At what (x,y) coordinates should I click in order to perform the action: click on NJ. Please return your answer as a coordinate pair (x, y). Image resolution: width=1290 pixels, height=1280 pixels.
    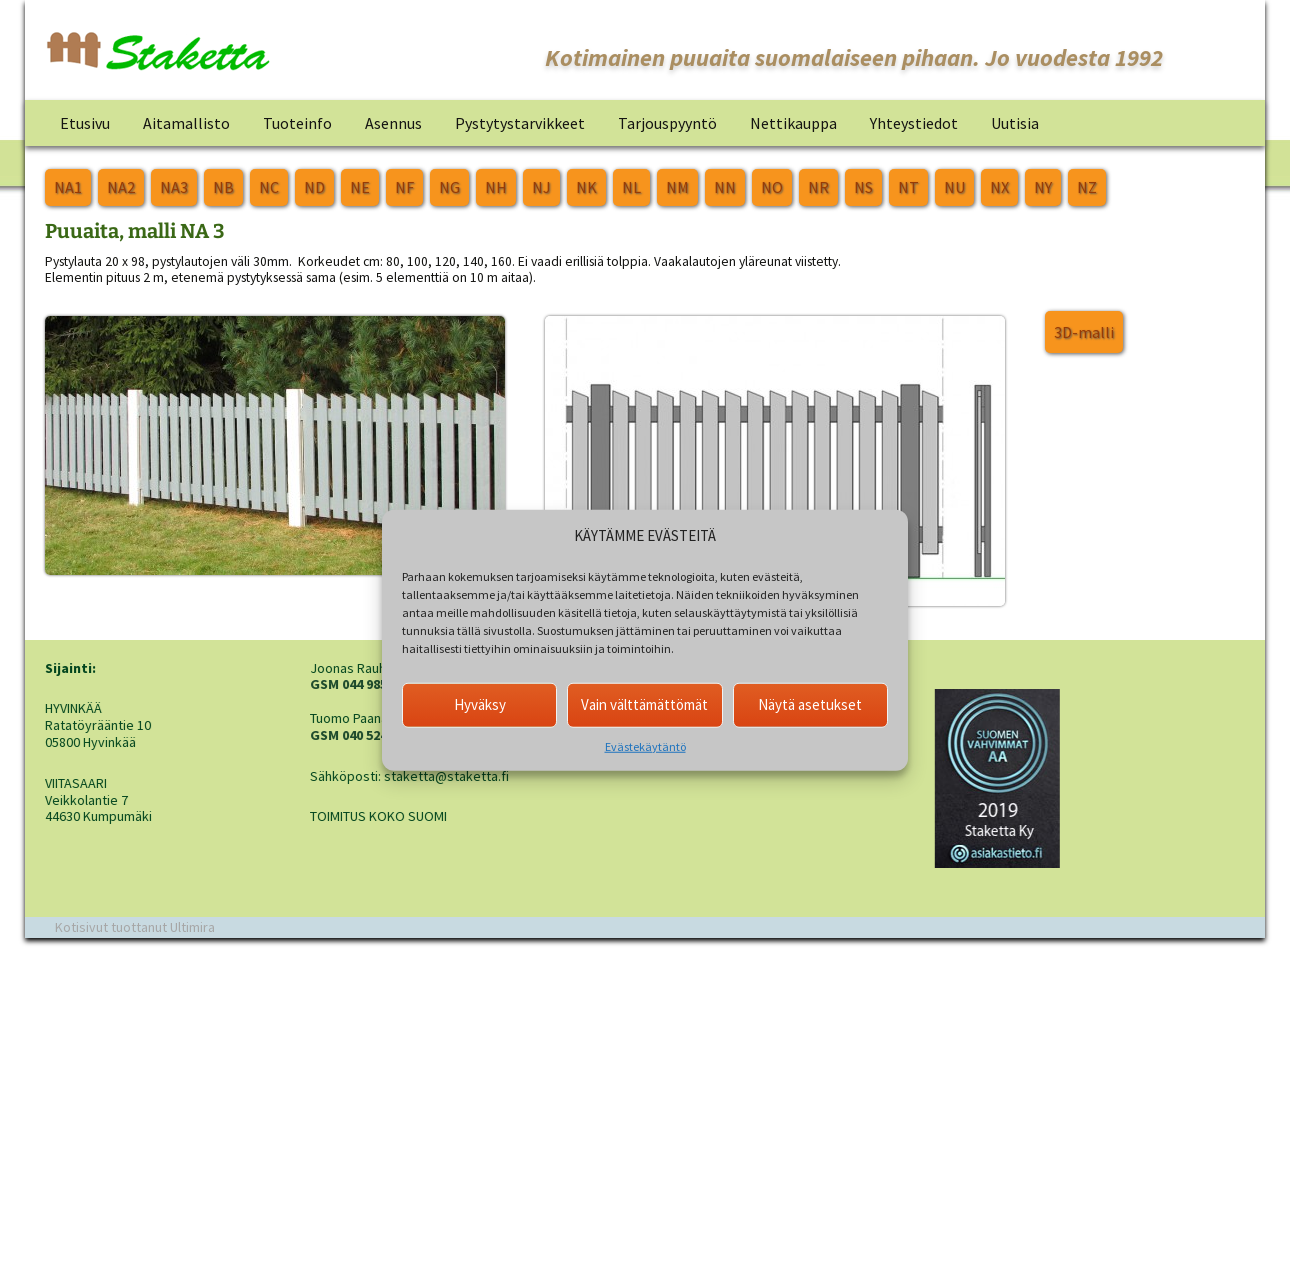
    Looking at the image, I should click on (541, 187).